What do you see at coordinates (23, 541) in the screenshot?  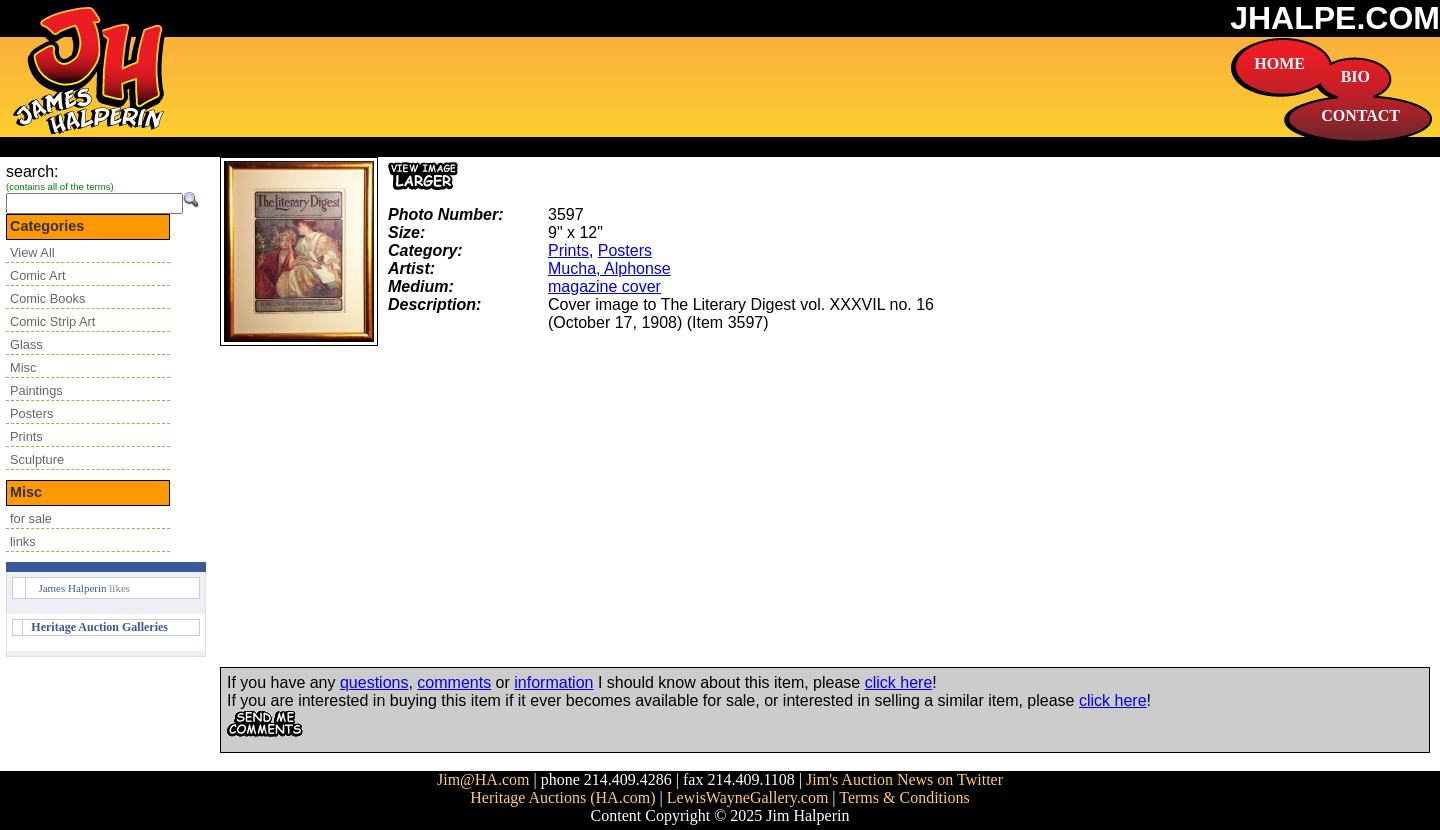 I see `links` at bounding box center [23, 541].